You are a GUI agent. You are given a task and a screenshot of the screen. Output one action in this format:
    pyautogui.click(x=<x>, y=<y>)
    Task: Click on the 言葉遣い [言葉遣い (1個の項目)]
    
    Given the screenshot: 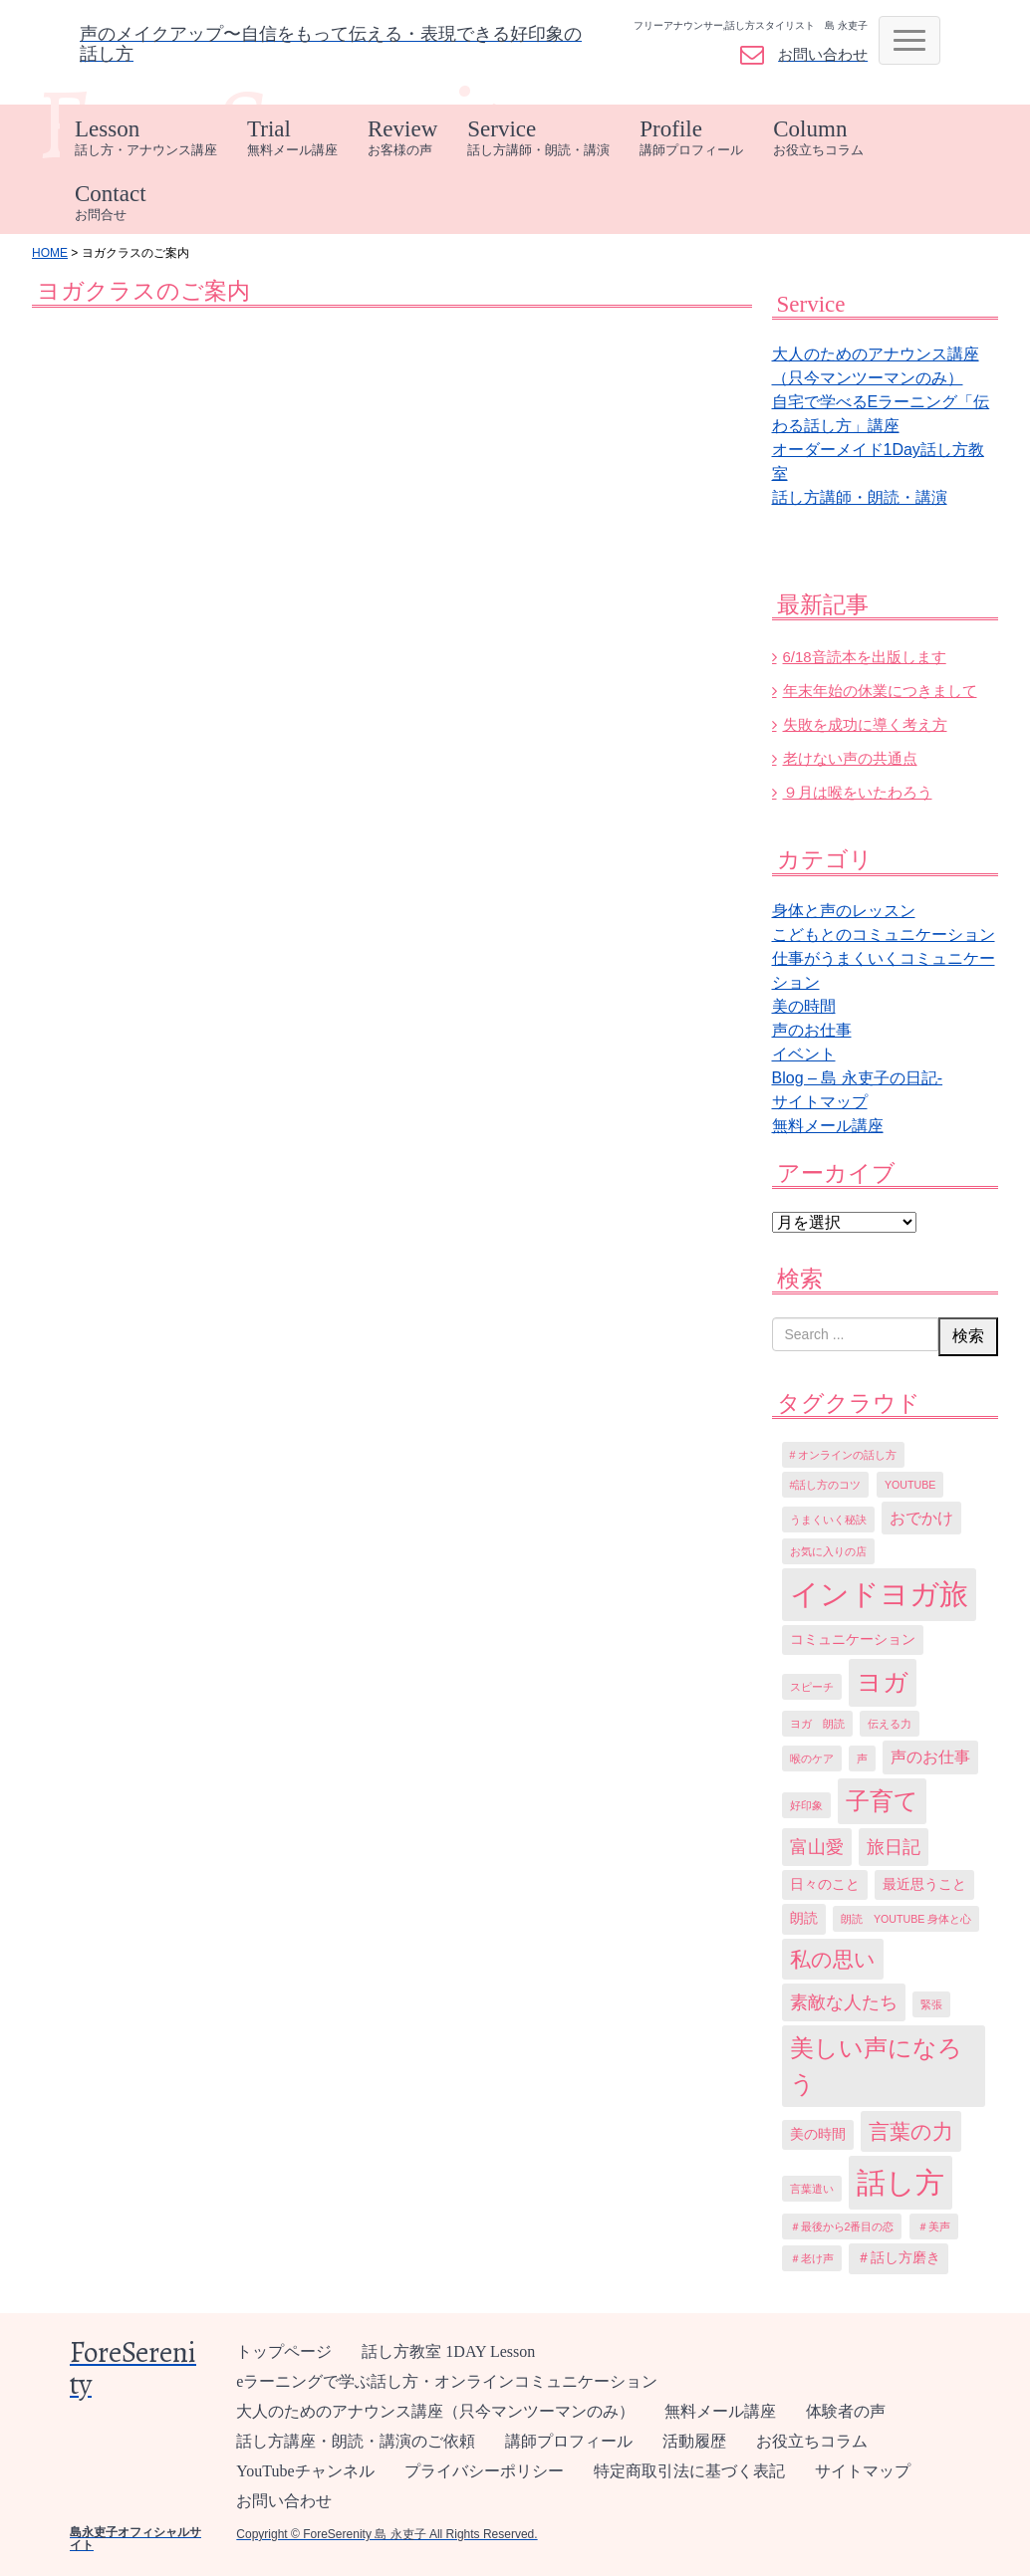 What is the action you would take?
    pyautogui.click(x=812, y=2189)
    